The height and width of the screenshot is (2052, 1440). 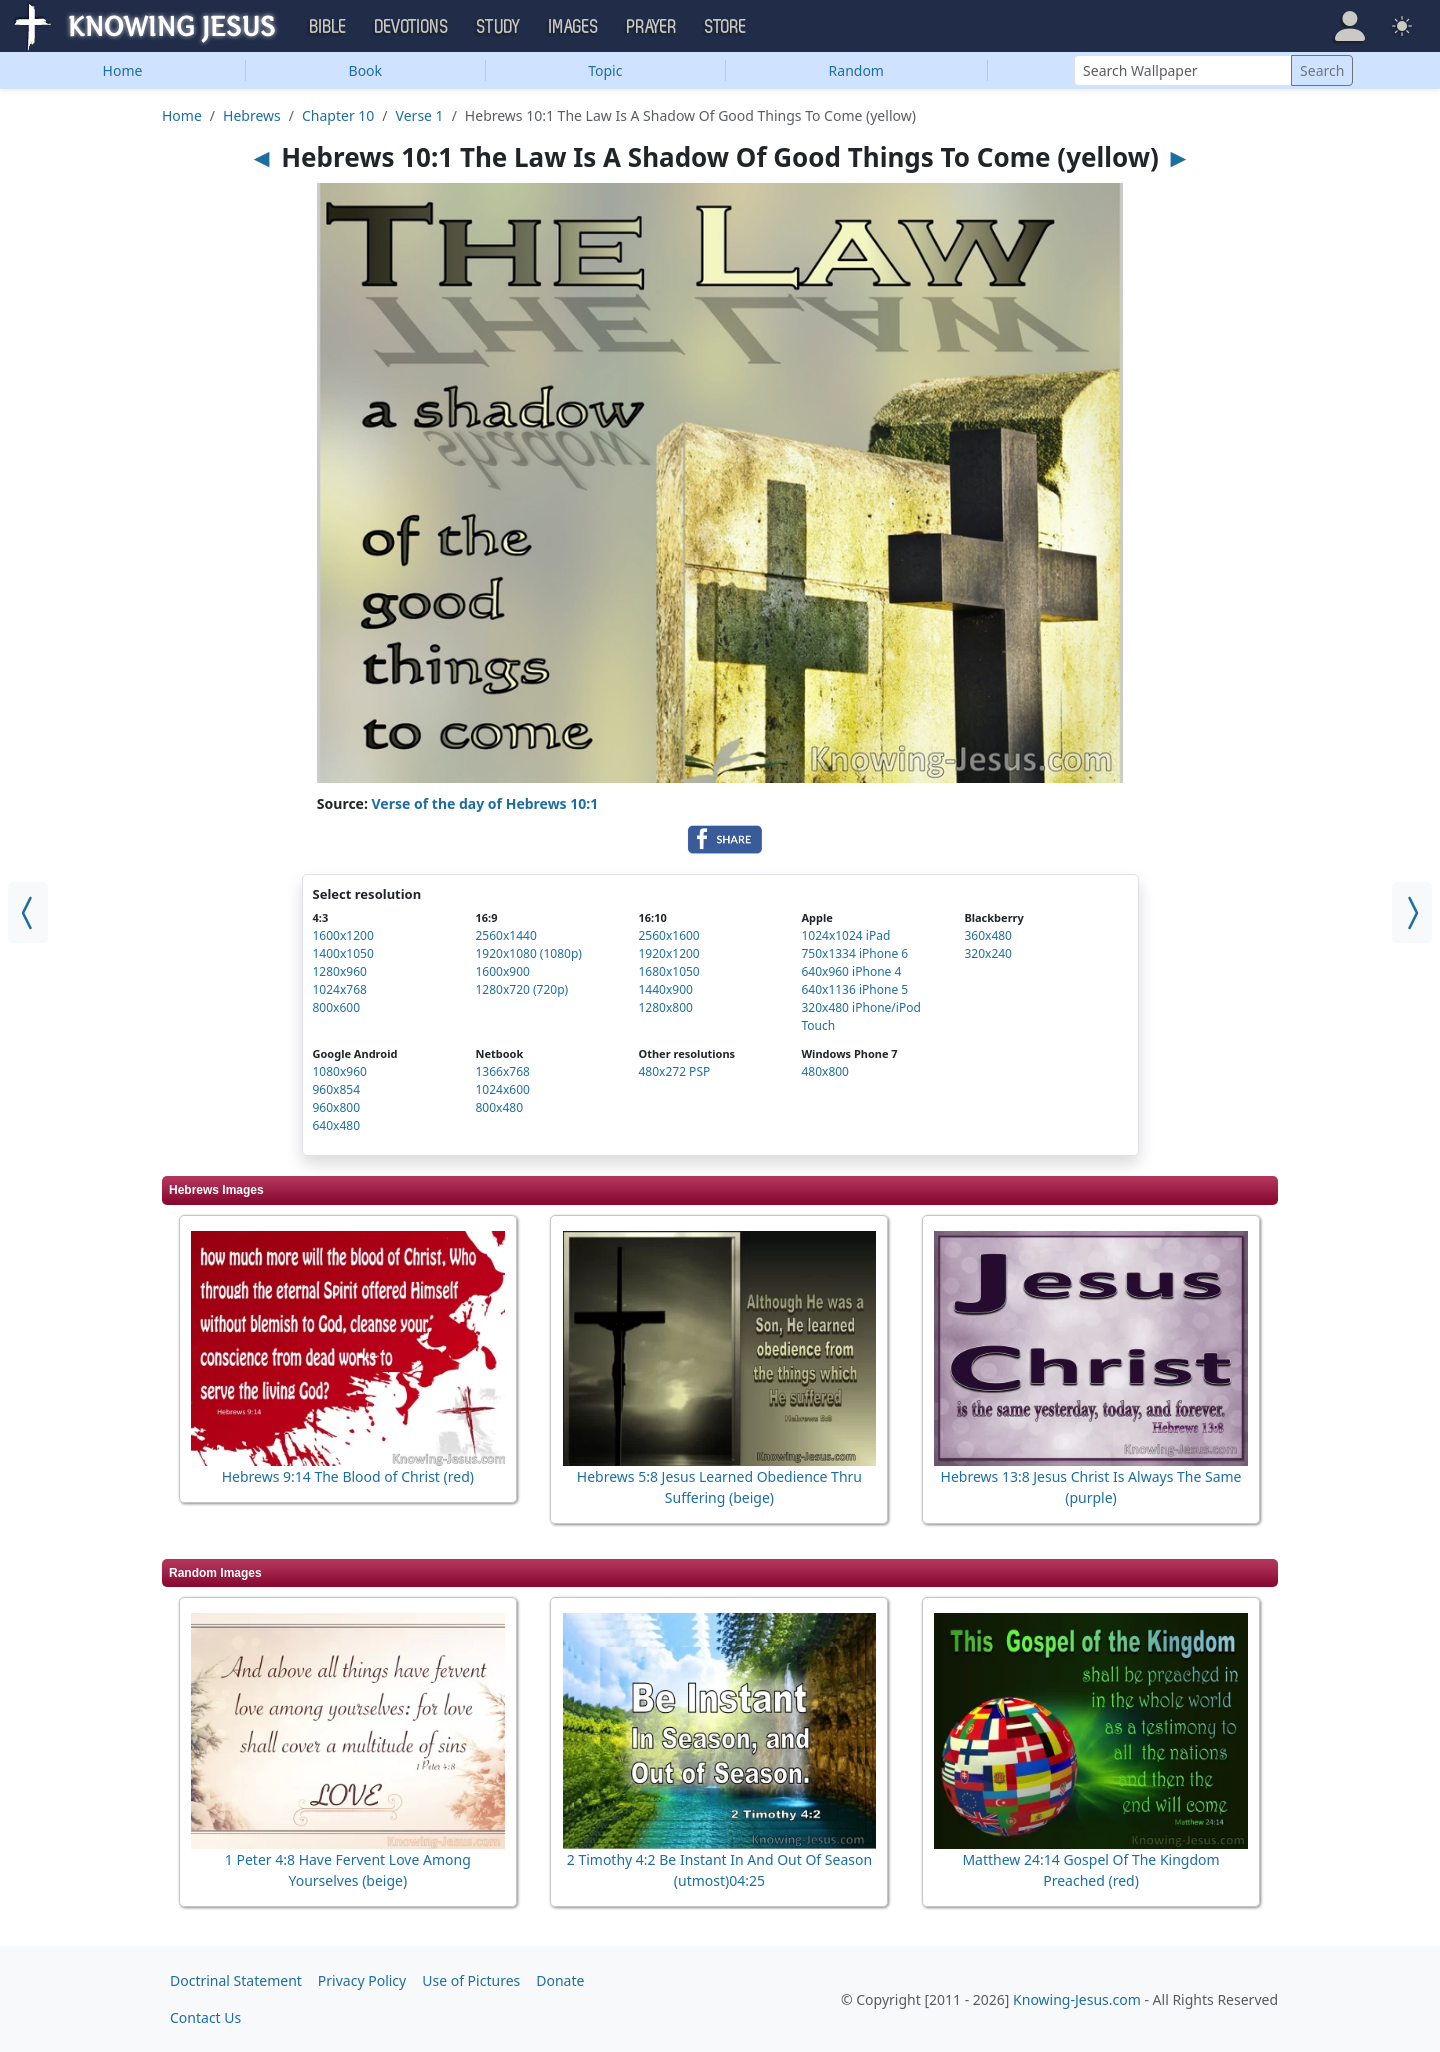 What do you see at coordinates (340, 989) in the screenshot?
I see `1024x768` at bounding box center [340, 989].